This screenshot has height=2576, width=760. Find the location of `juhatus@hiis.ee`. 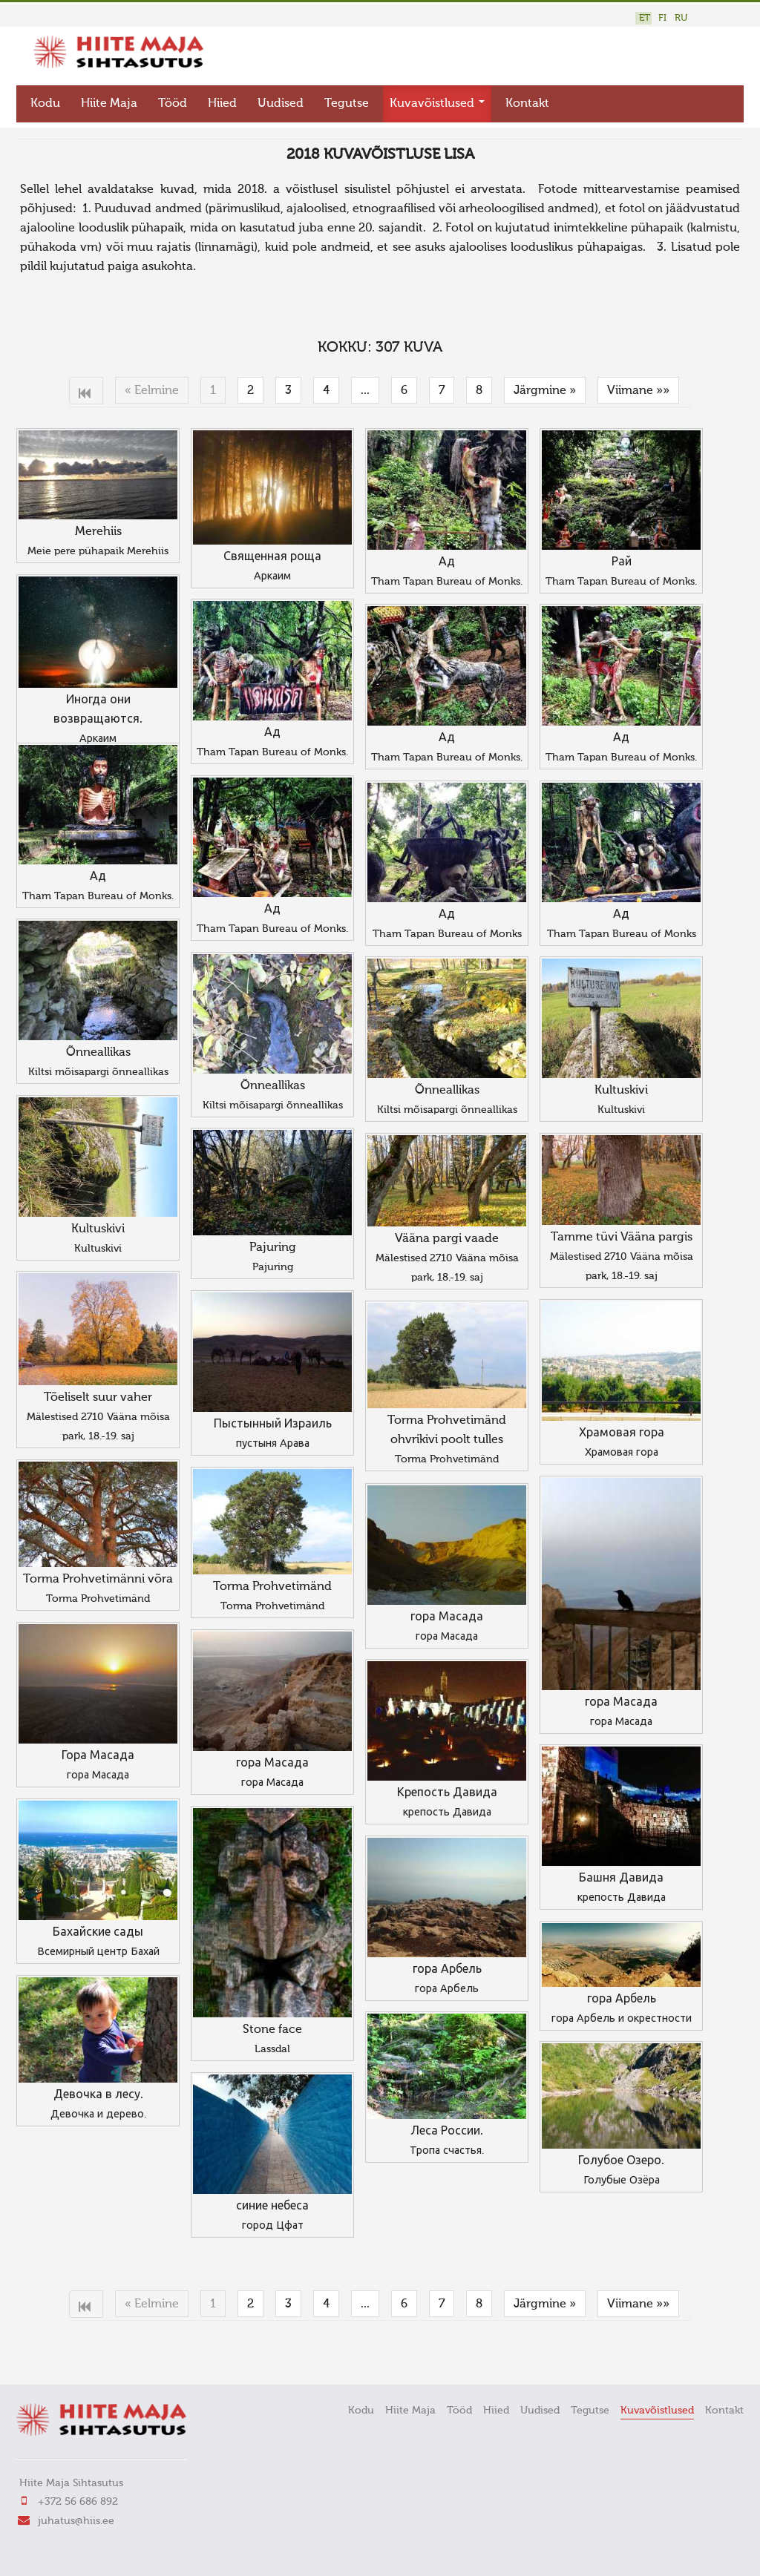

juhatus@hiis.ee is located at coordinates (76, 2518).